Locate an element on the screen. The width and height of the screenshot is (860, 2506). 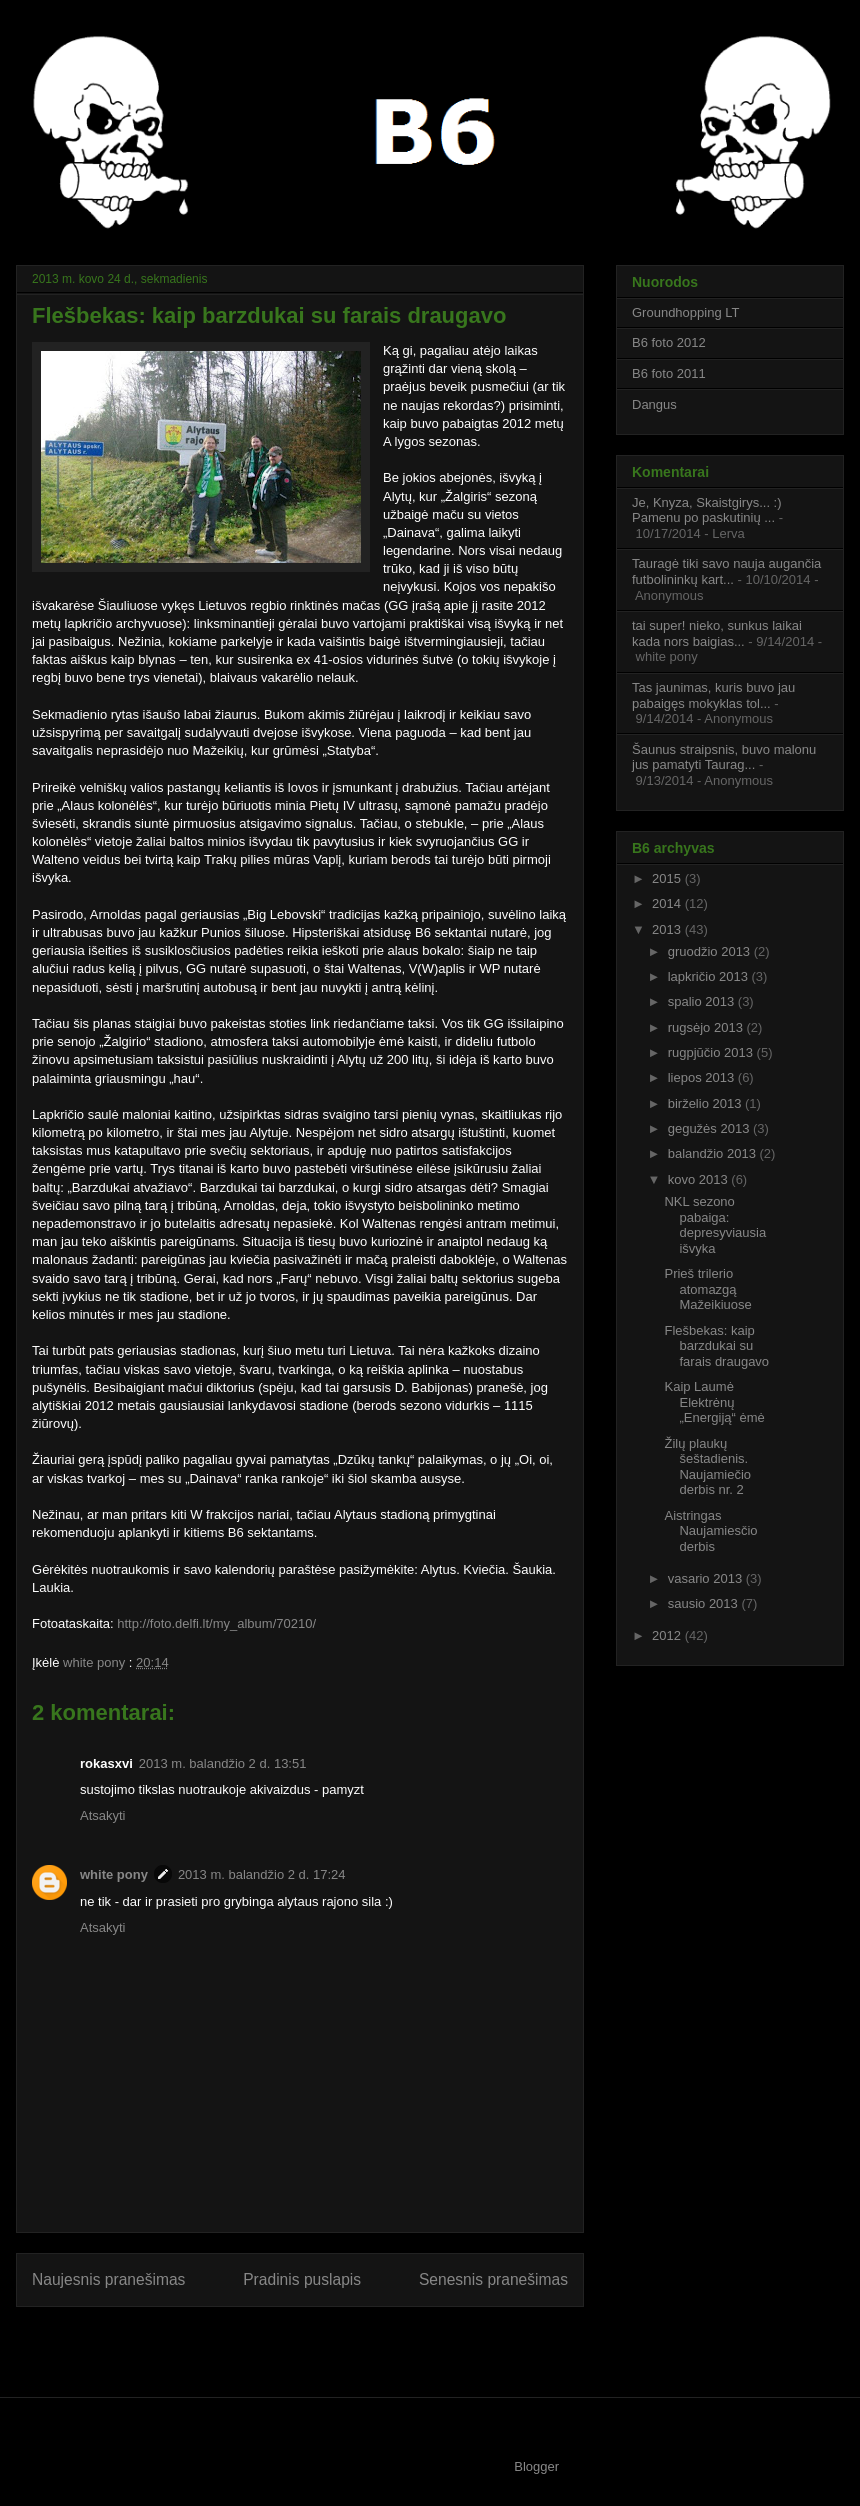
Je, Knyza, Skaistgirys... :) Pamenu po paskutinių ... is located at coordinates (707, 510).